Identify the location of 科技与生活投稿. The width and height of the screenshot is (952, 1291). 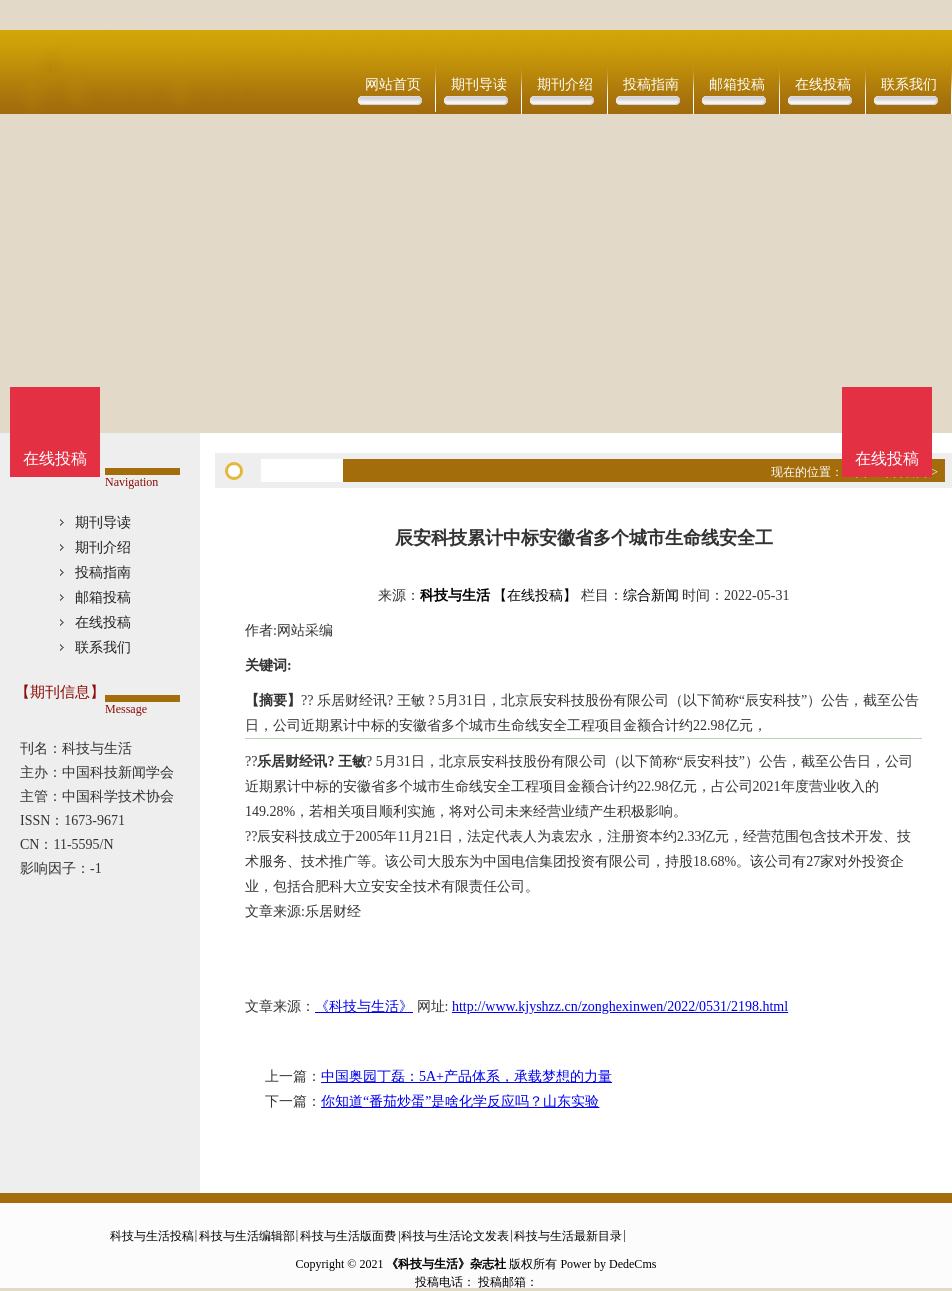
(152, 1236).